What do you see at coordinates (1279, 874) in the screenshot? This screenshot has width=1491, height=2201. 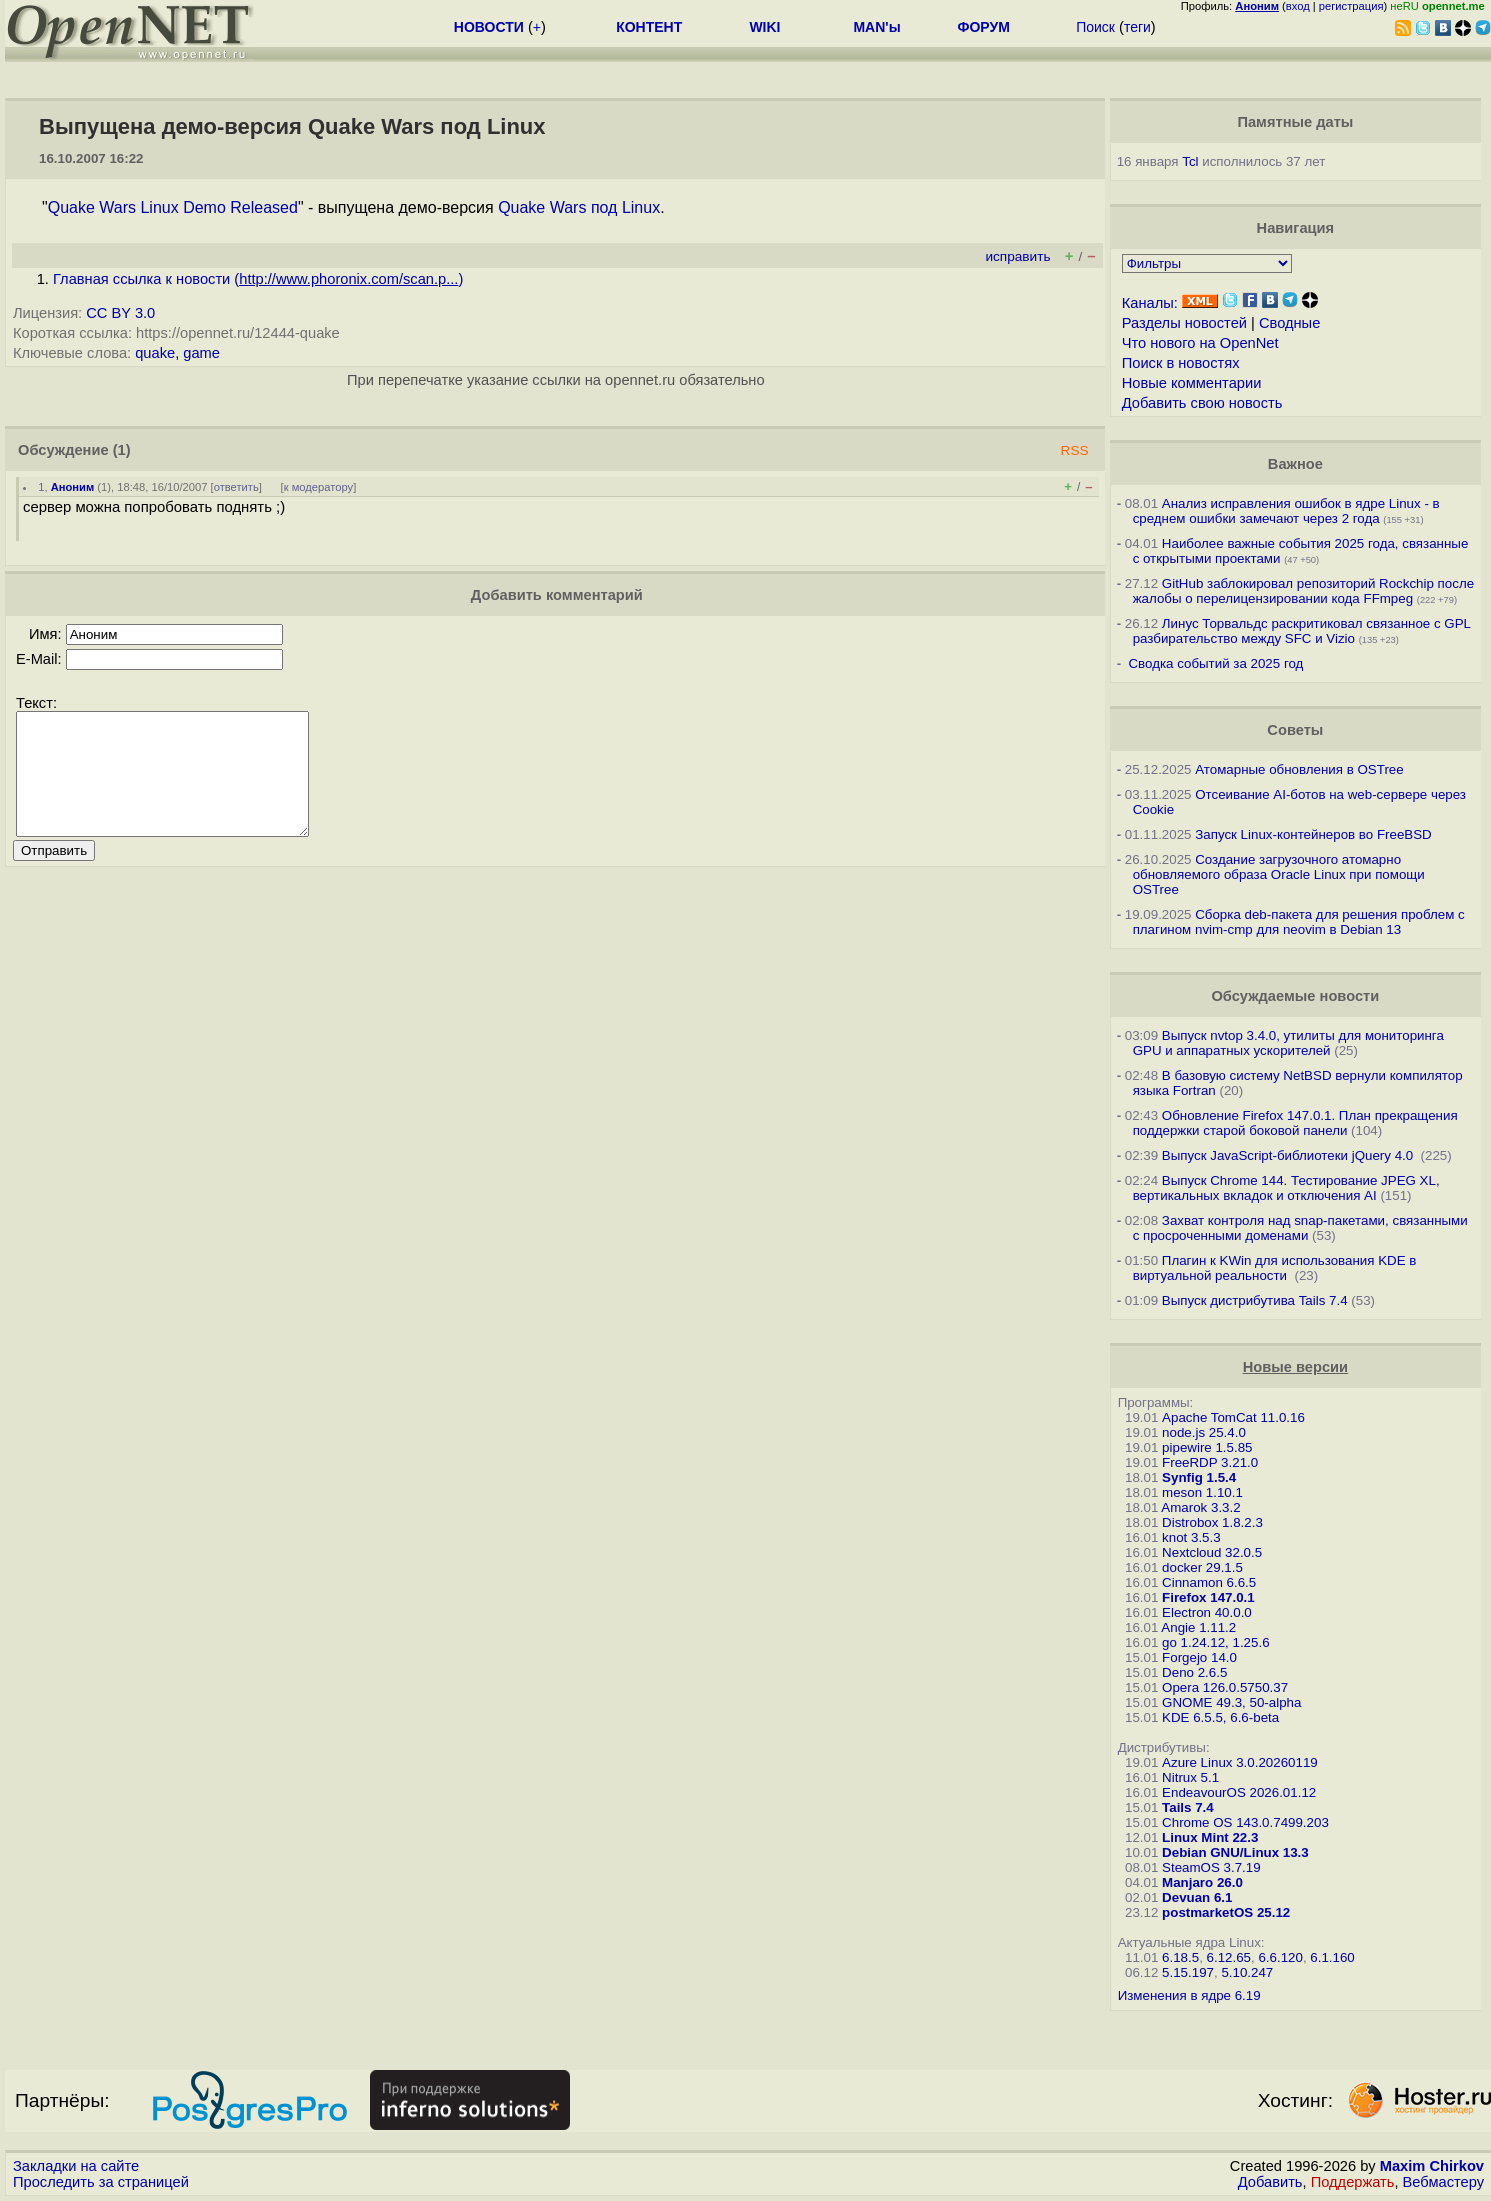 I see `Создание загрузочного атомарно обновляемого образа Oracle Linux при помощи OSTree` at bounding box center [1279, 874].